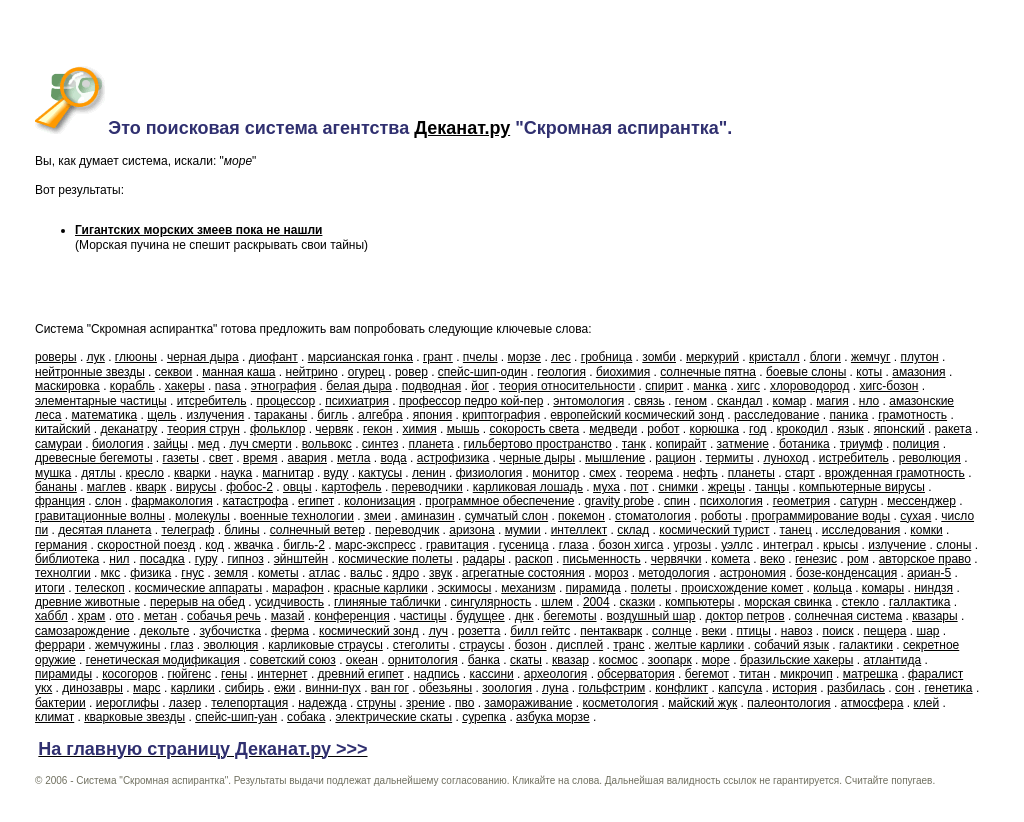 Image resolution: width=1024 pixels, height=822 pixels. What do you see at coordinates (663, 429) in the screenshot?
I see `робот` at bounding box center [663, 429].